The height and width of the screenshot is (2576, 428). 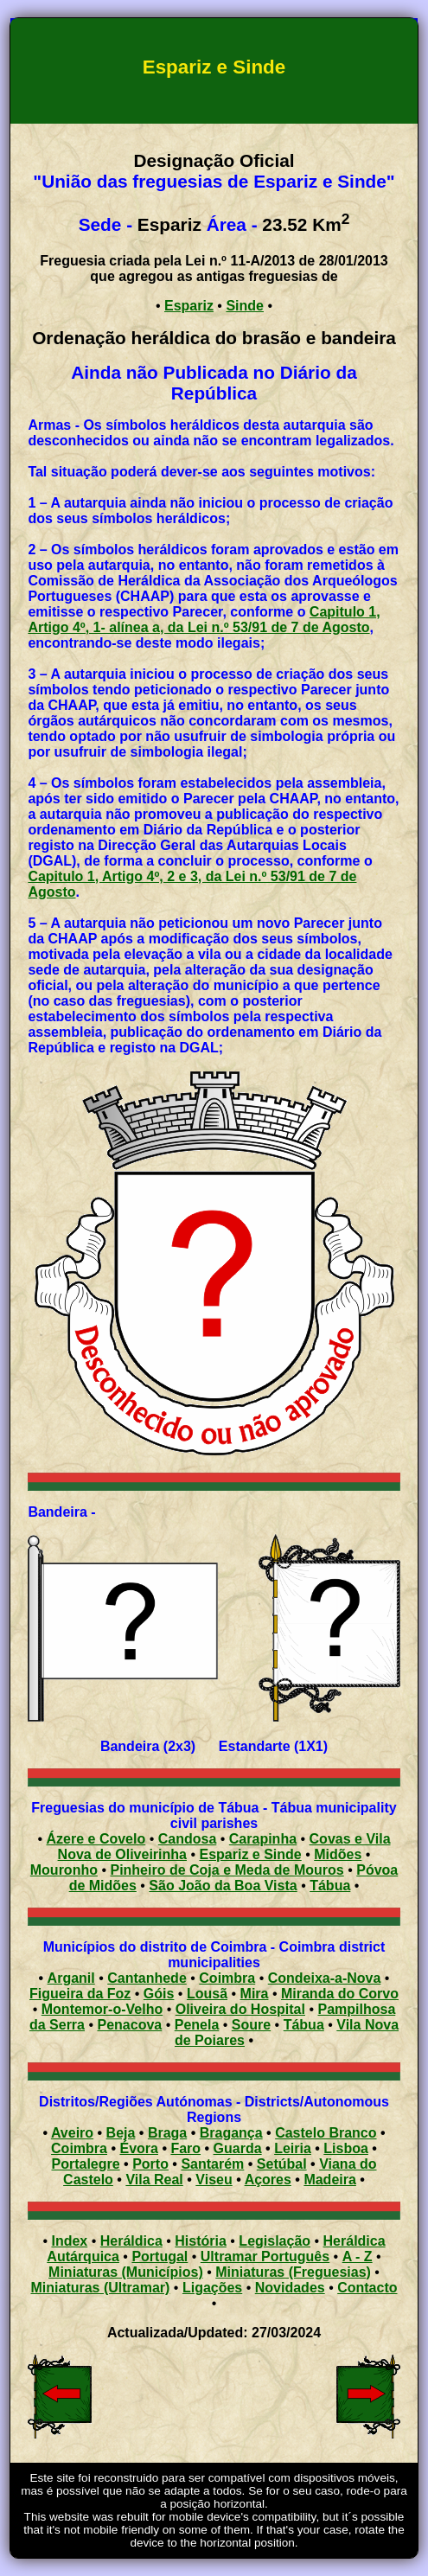 What do you see at coordinates (102, 2009) in the screenshot?
I see `Montemor-o-Velho` at bounding box center [102, 2009].